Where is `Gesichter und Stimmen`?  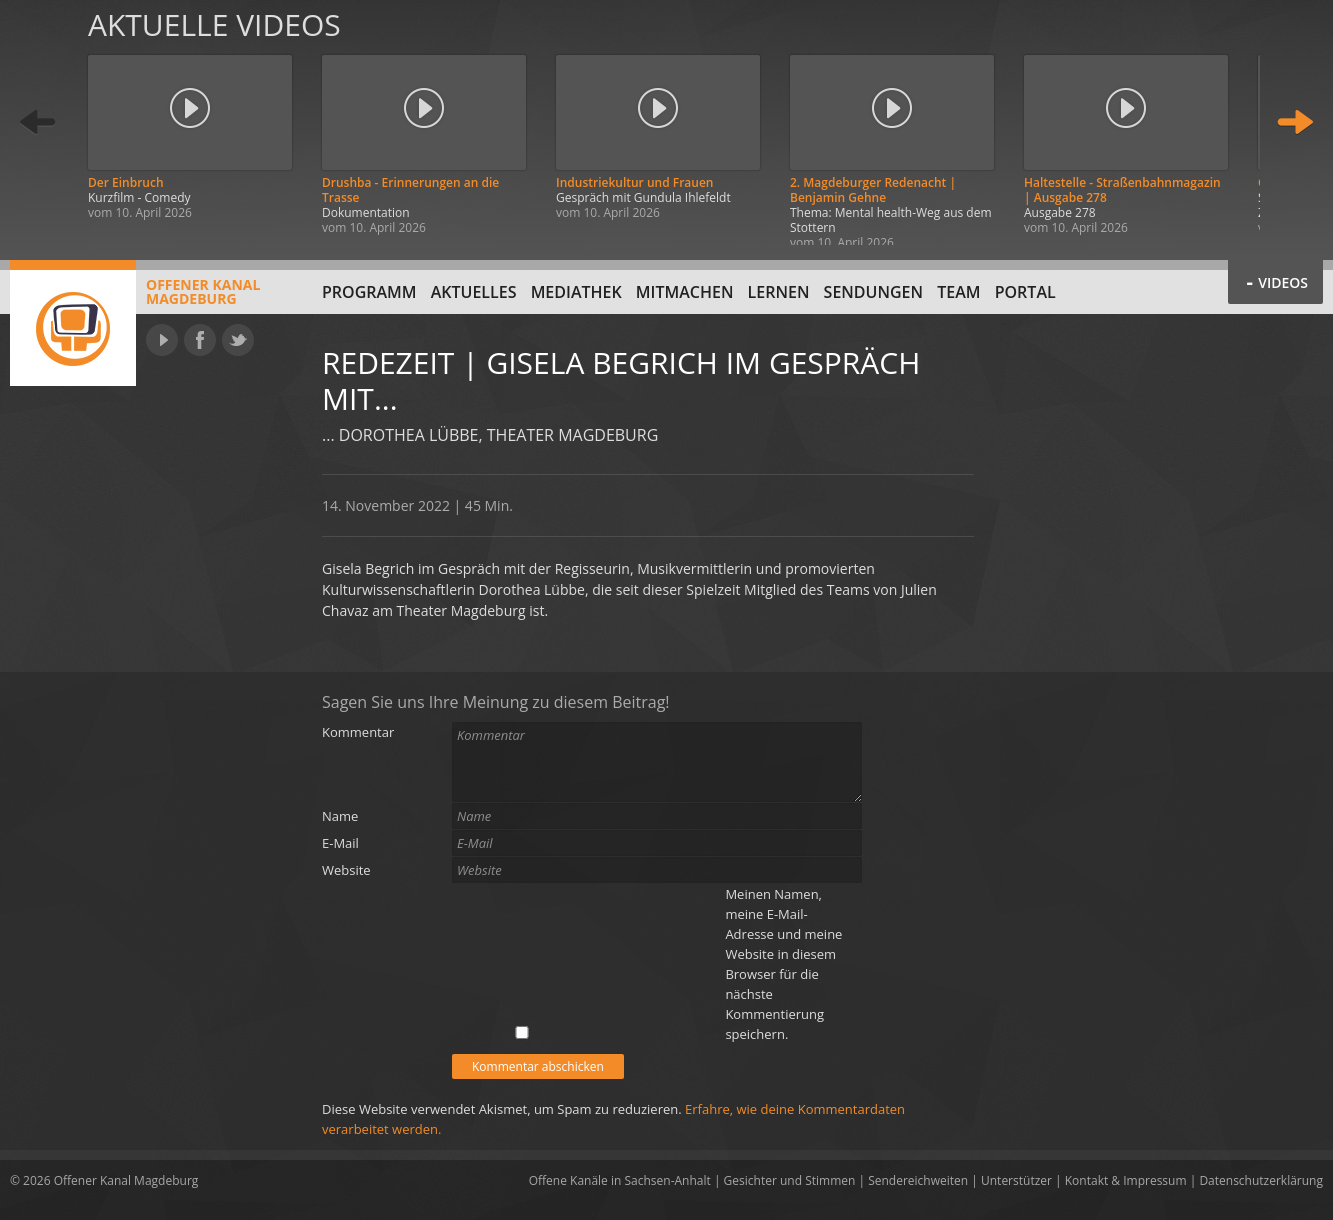 Gesichter und Stimmen is located at coordinates (790, 1180).